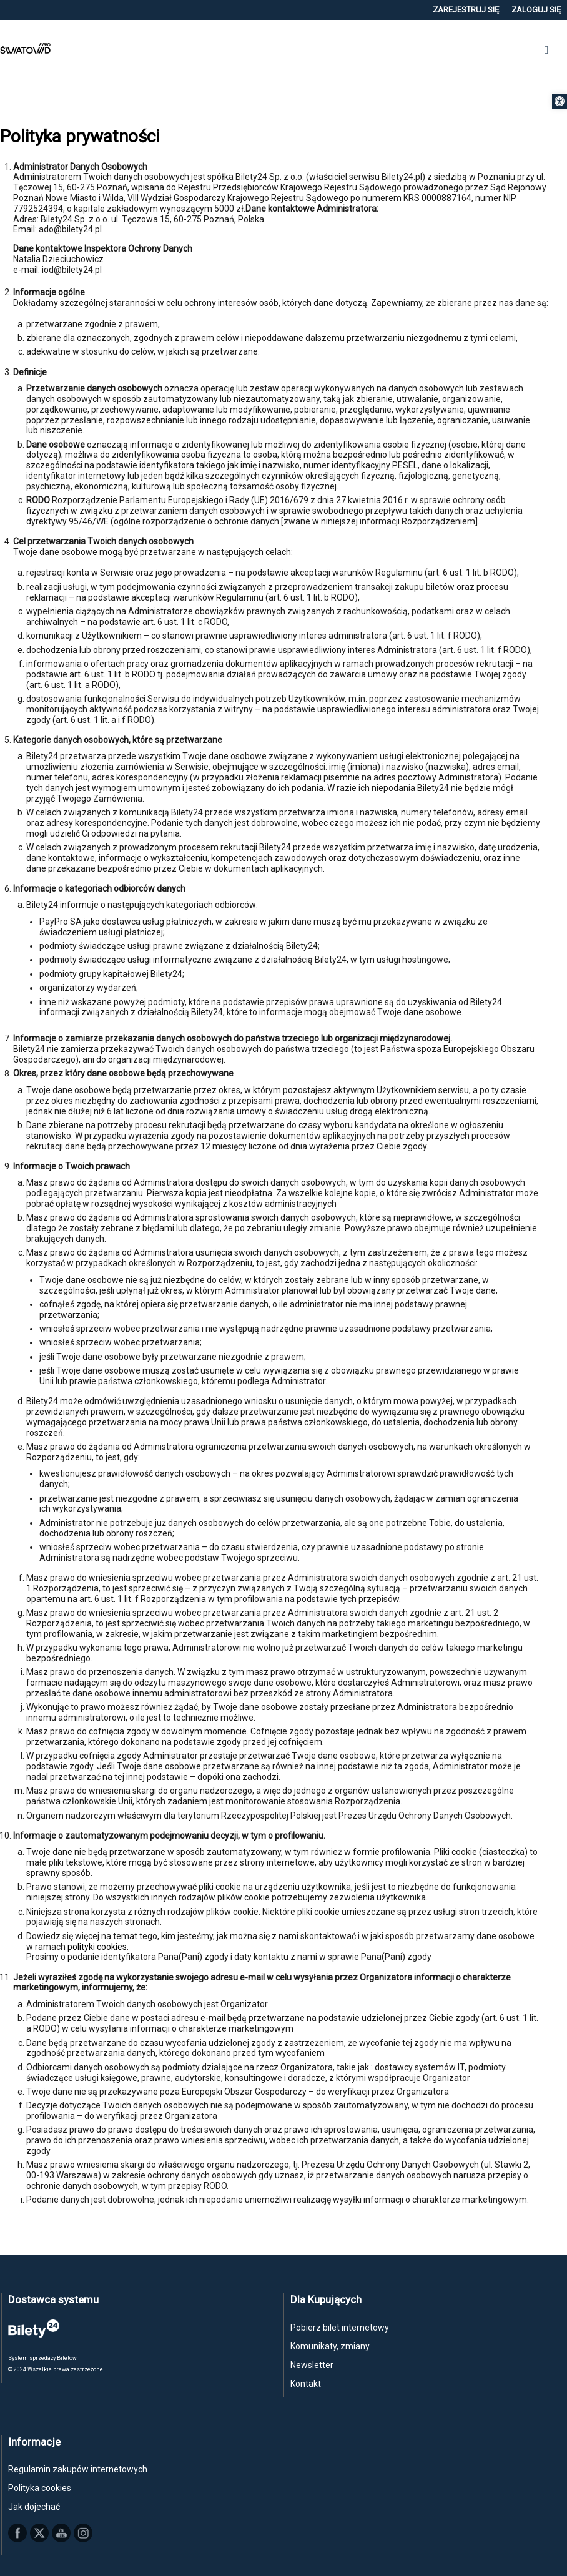 This screenshot has width=567, height=2576. I want to click on polityki, so click(82, 1947).